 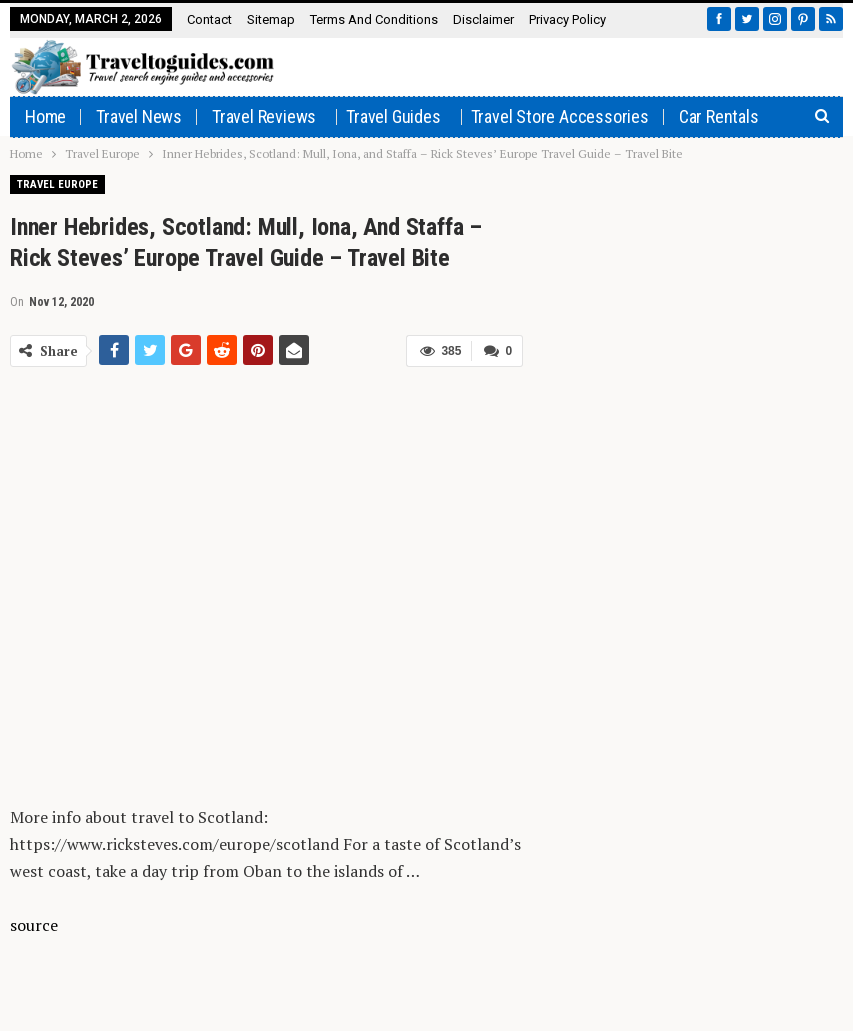 I want to click on Privacy Policy, so click(x=567, y=19).